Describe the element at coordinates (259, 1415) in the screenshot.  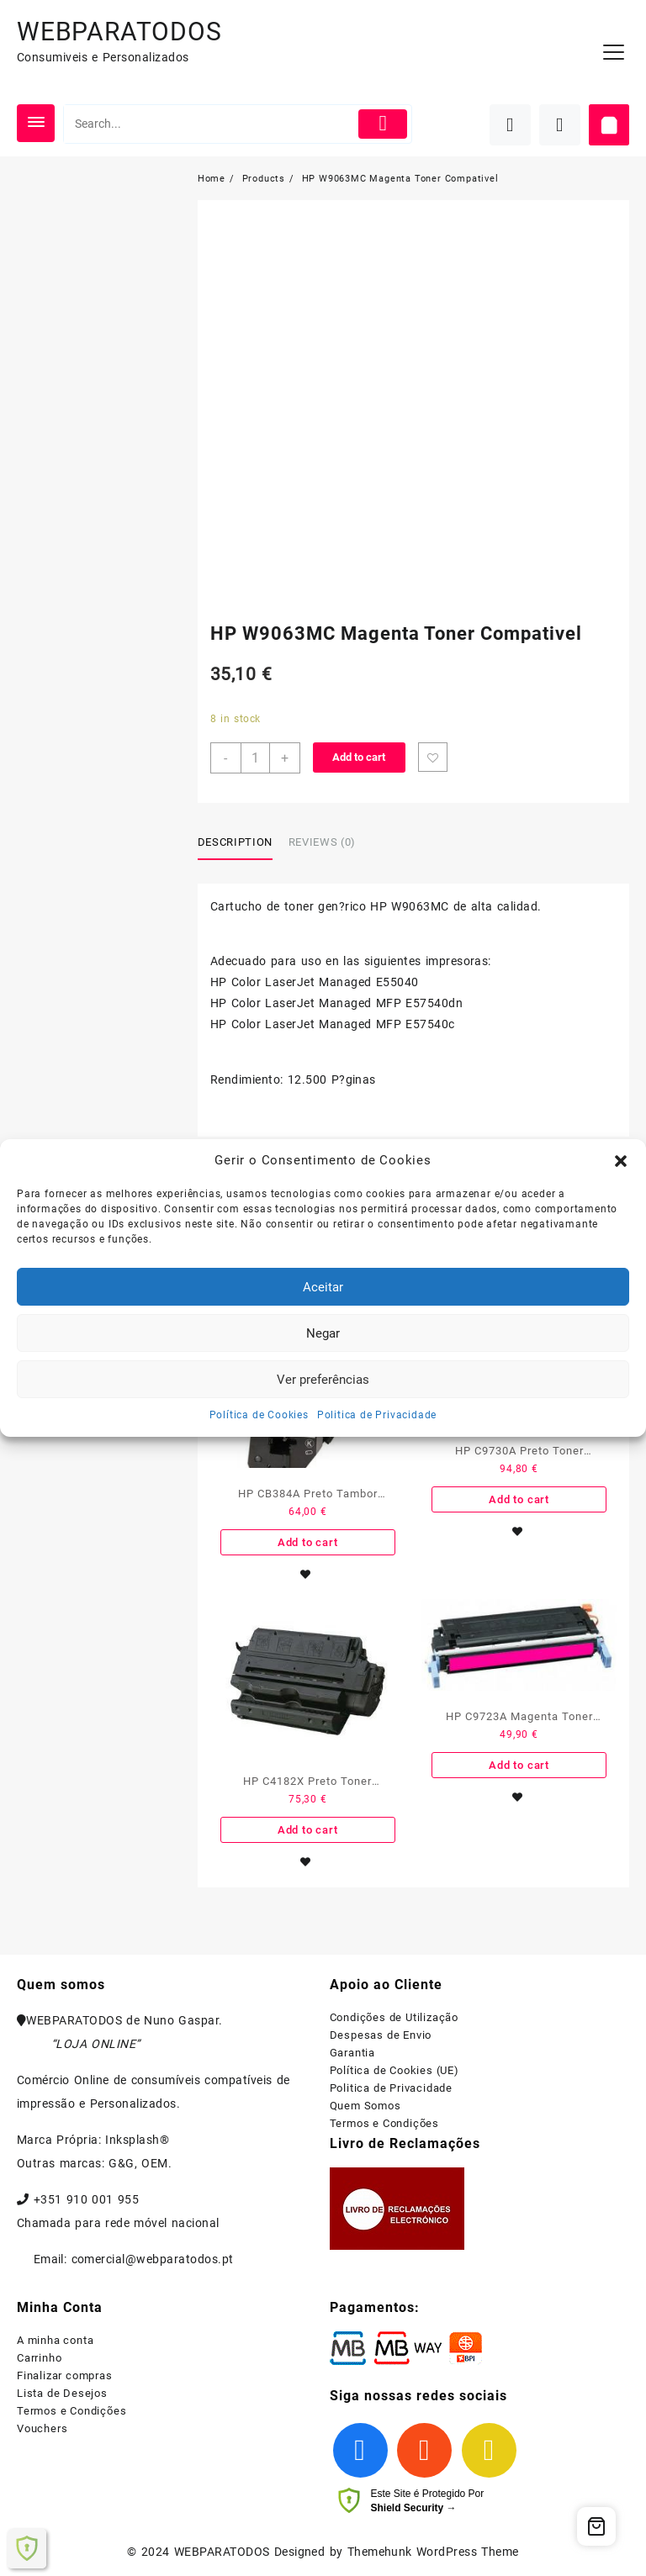
I see `Política de Cookies` at that location.